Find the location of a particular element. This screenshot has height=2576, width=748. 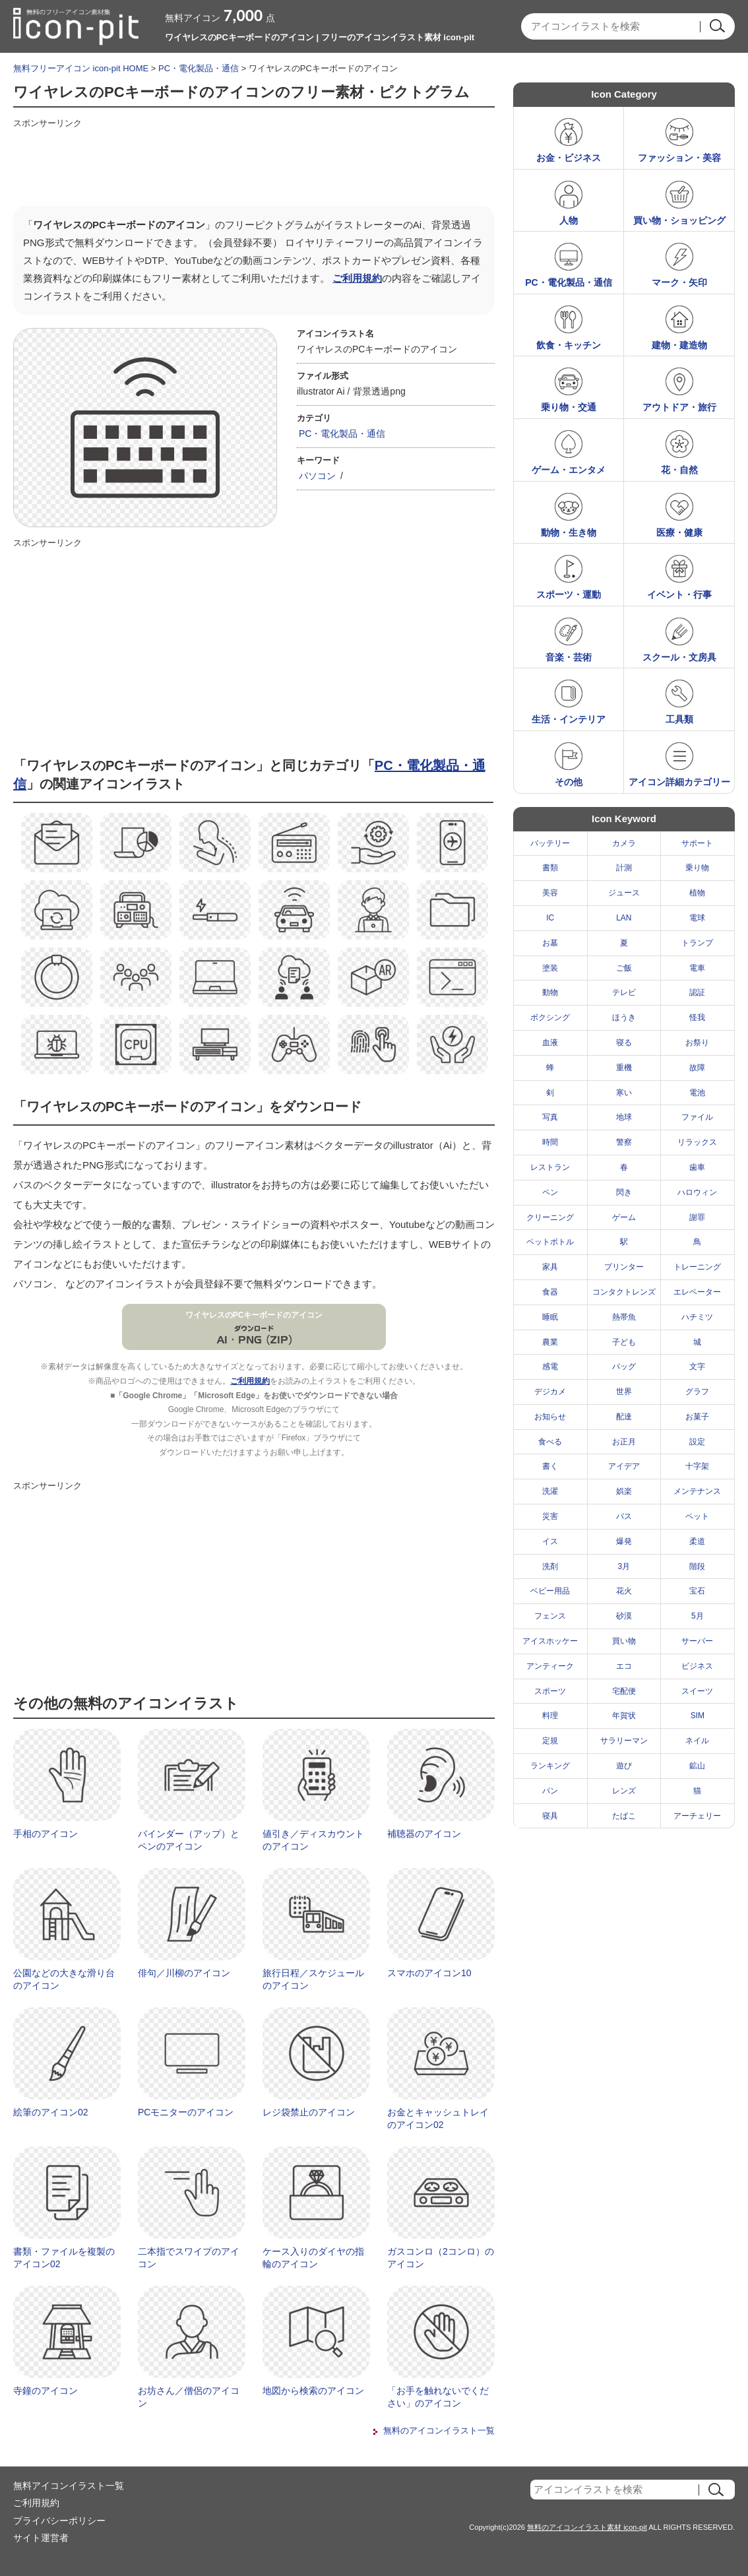

地球 is located at coordinates (624, 1117).